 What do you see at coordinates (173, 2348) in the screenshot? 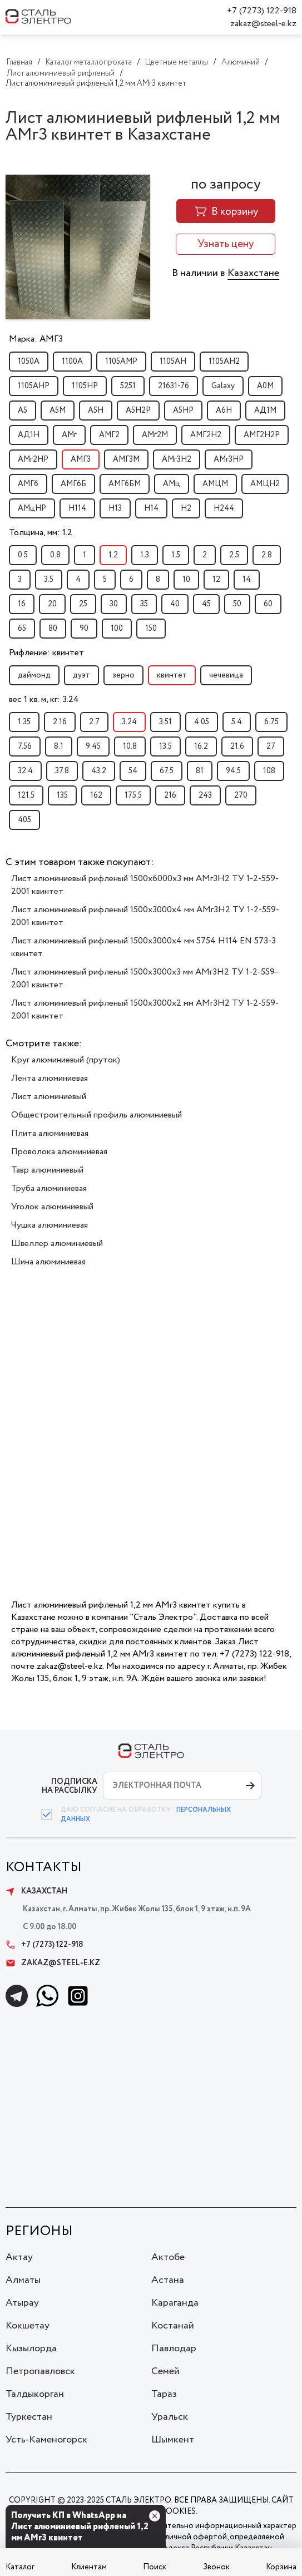
I see `Павлодар` at bounding box center [173, 2348].